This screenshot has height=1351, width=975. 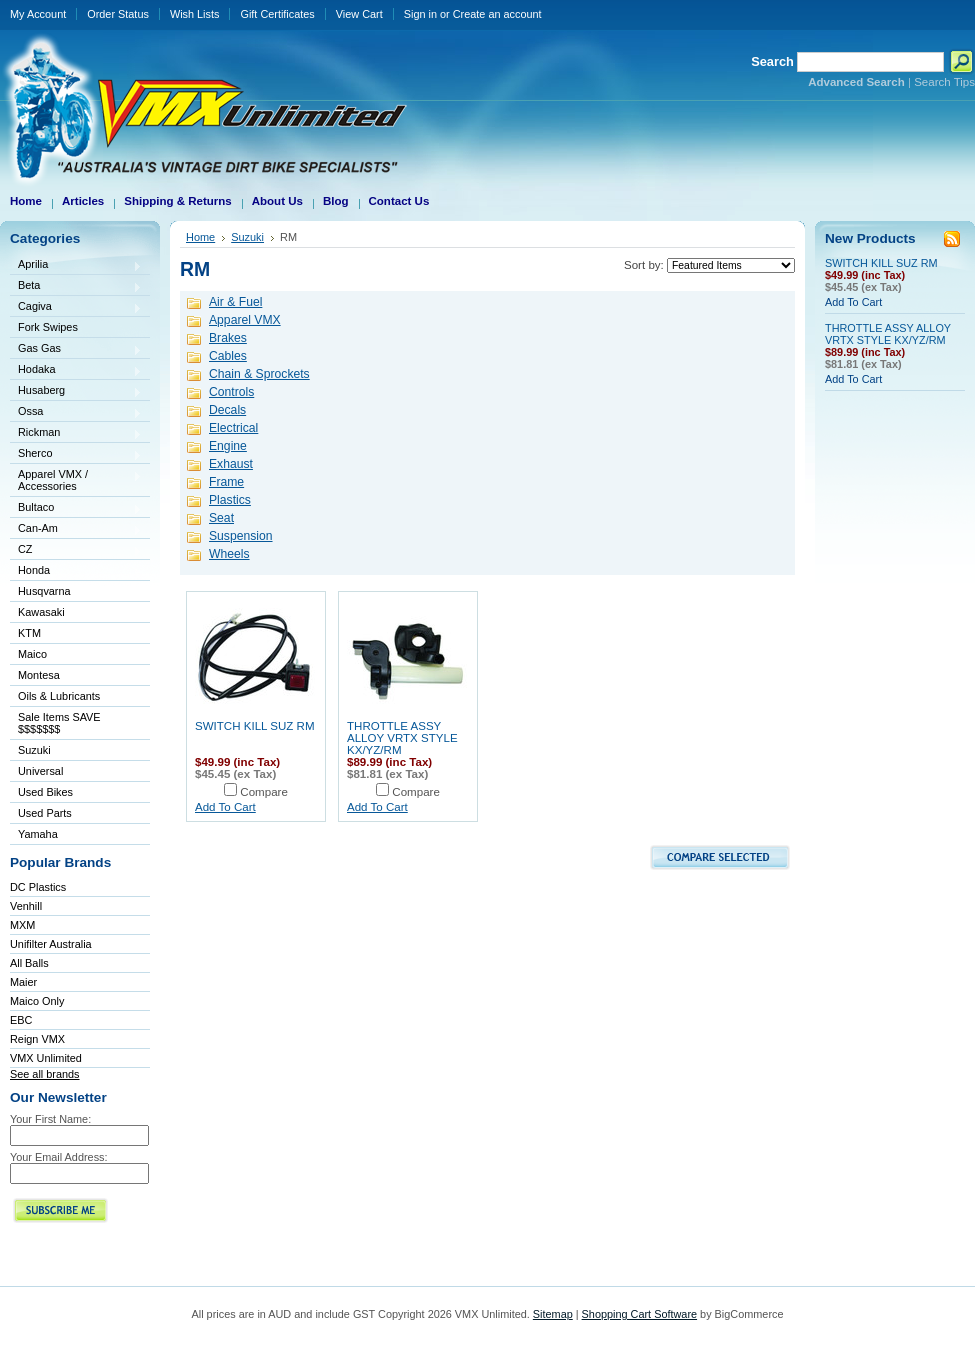 I want to click on SWITCH KILL SUZ RM, so click(x=255, y=726).